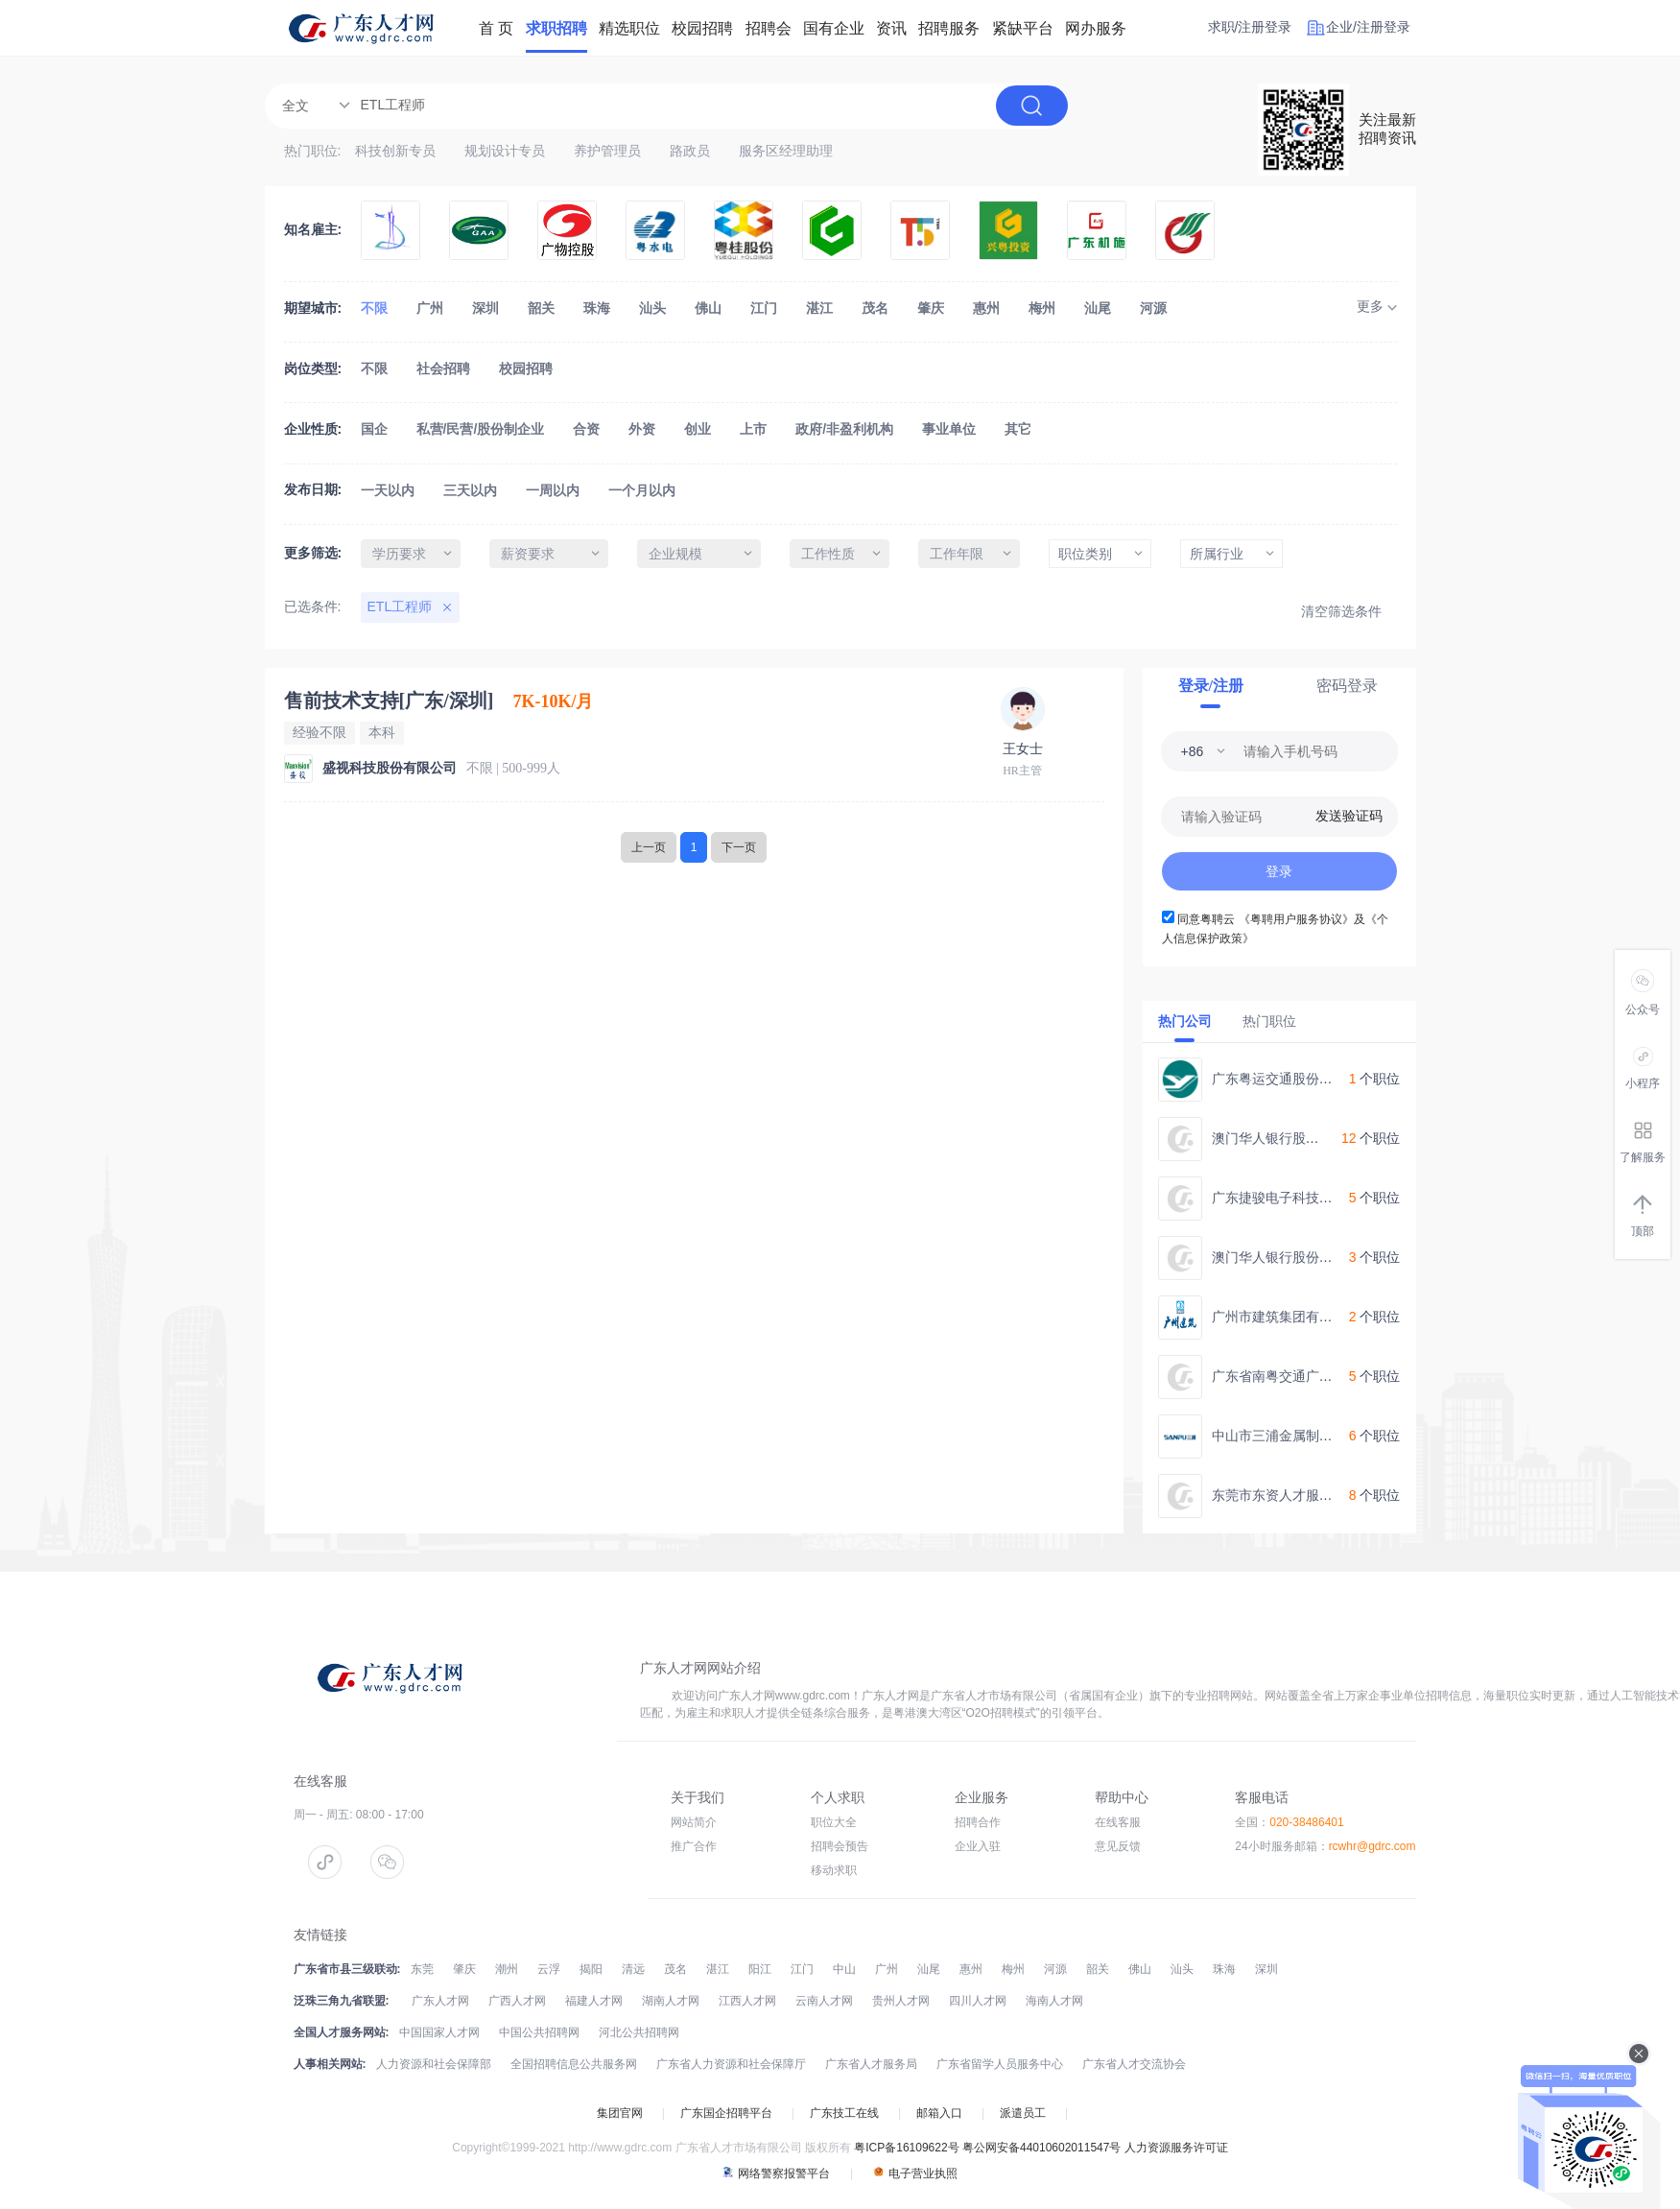  I want to click on 深圳, so click(485, 308).